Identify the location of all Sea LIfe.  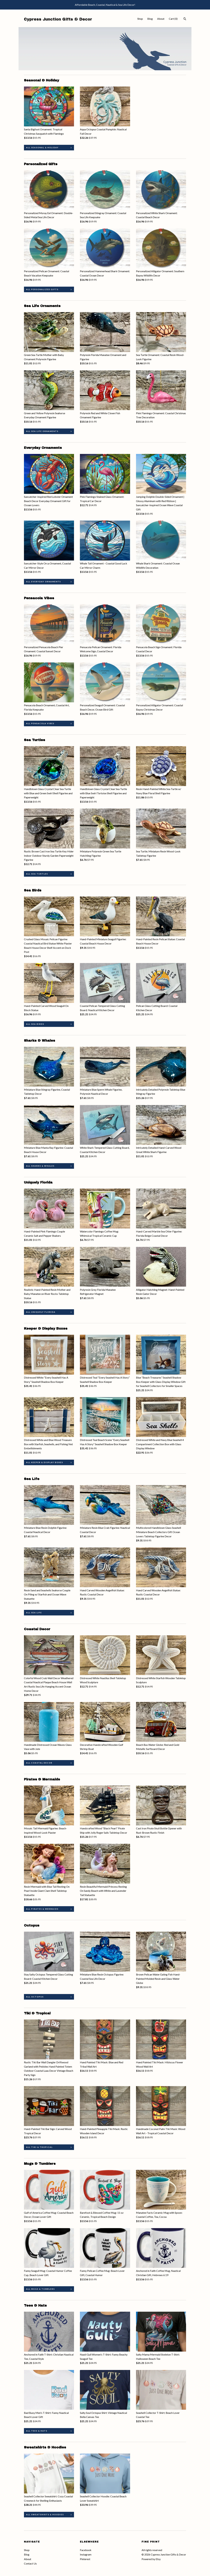
(34, 1612).